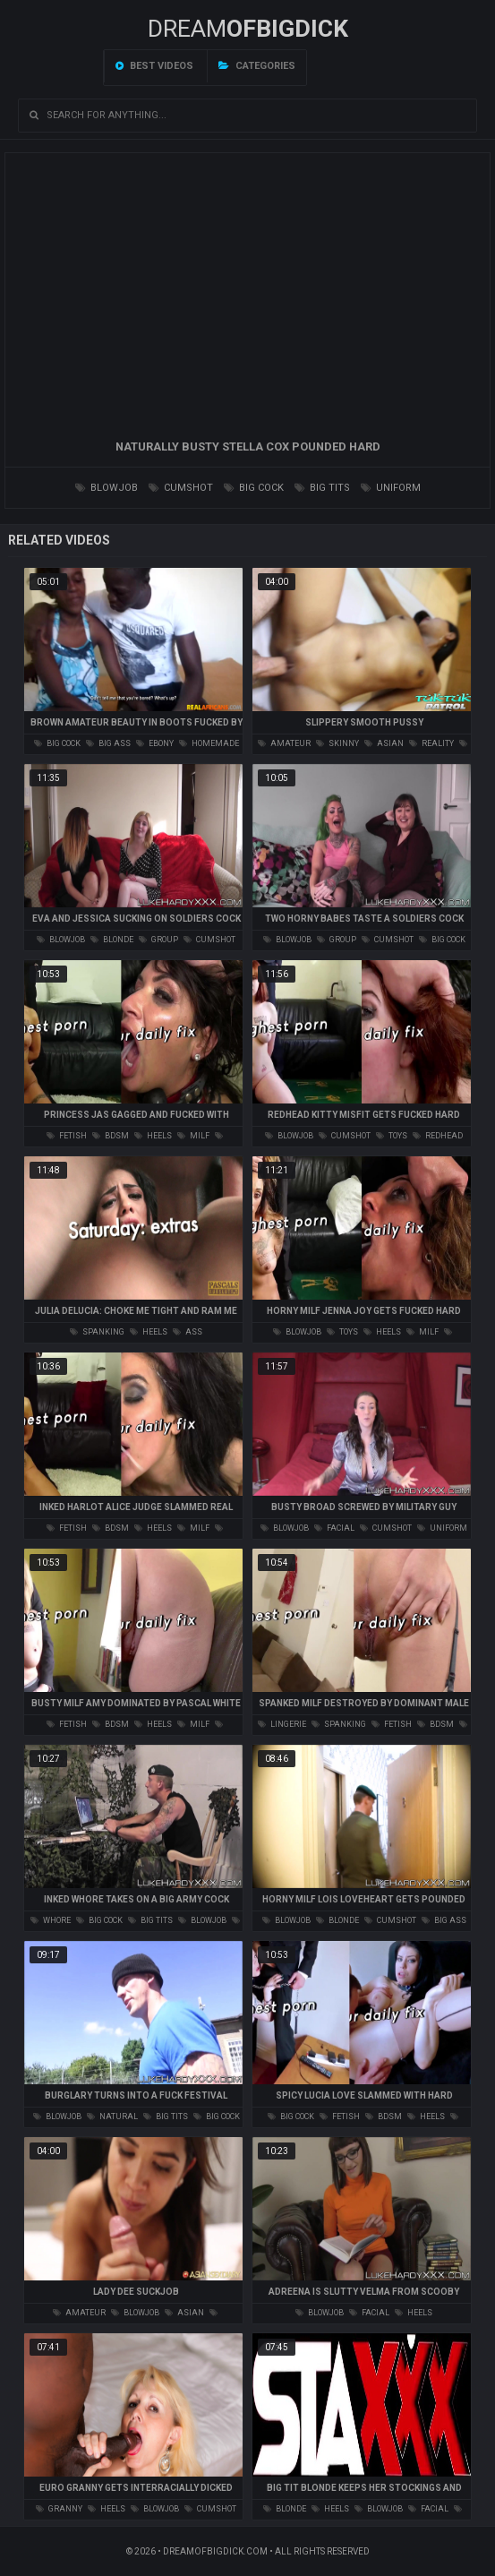 This screenshot has width=495, height=2576. Describe the element at coordinates (97, 1331) in the screenshot. I see `spanking` at that location.